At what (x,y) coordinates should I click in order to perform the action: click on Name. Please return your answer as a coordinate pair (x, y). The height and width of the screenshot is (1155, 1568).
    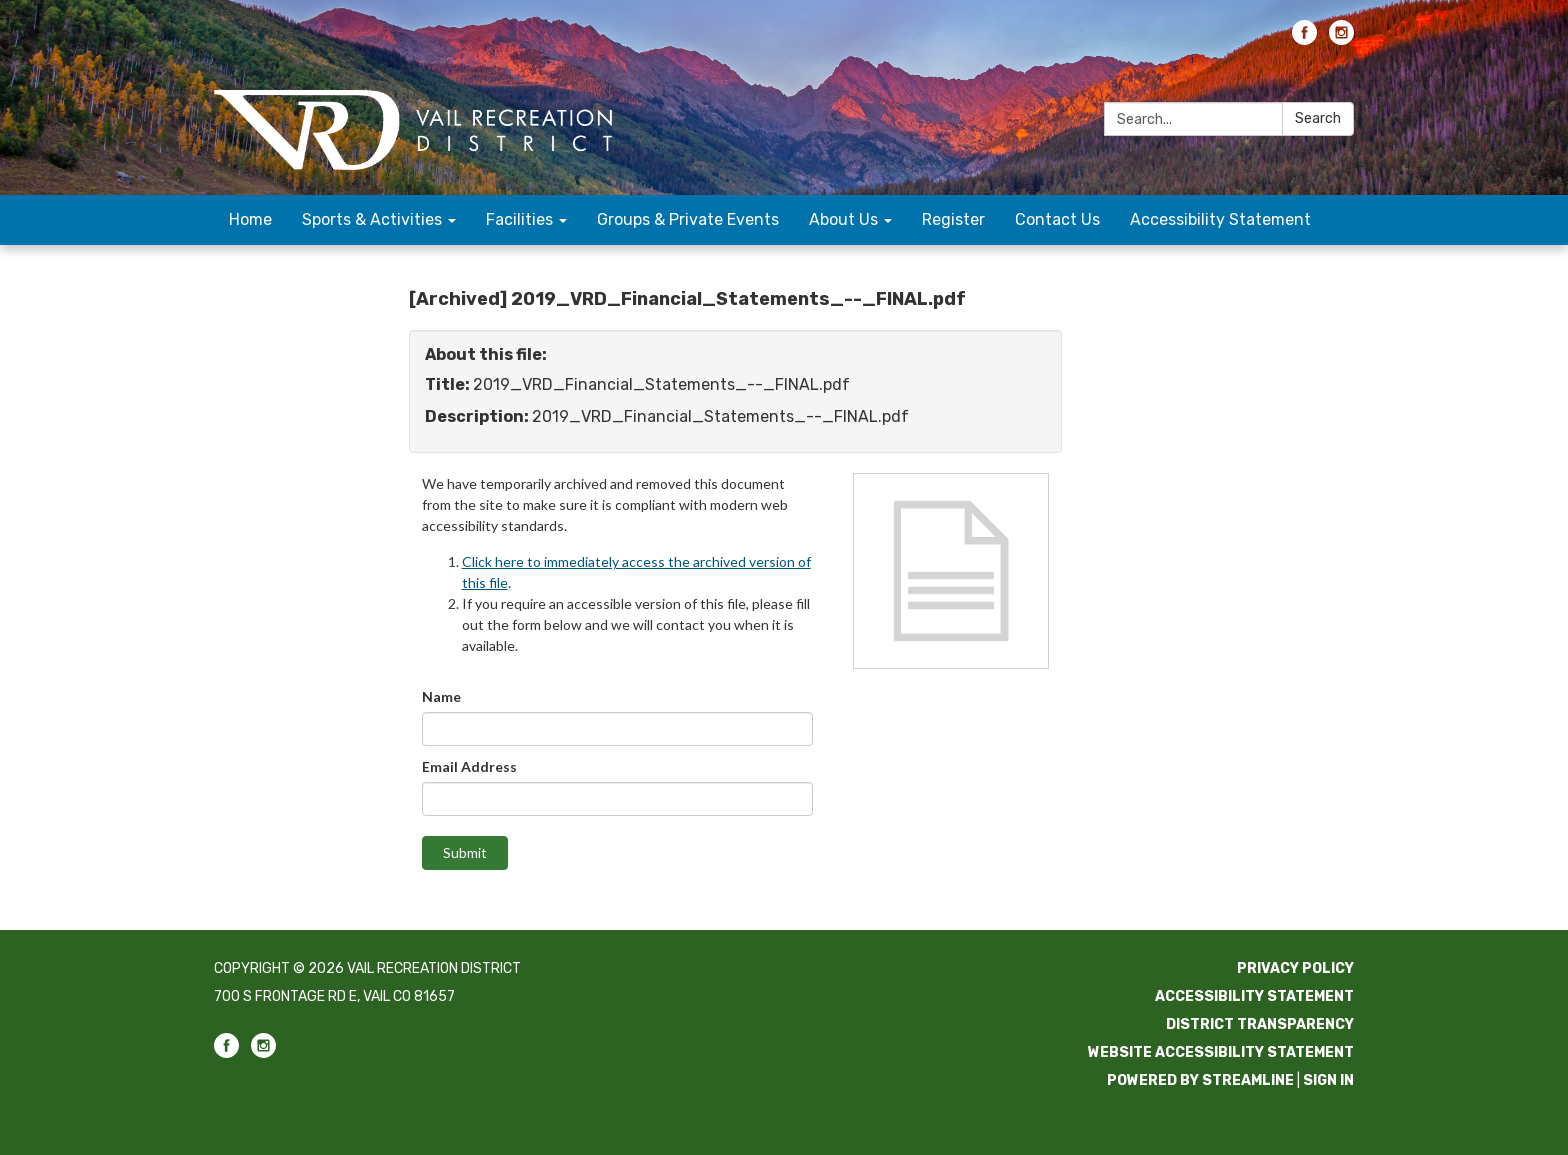
    Looking at the image, I should click on (441, 696).